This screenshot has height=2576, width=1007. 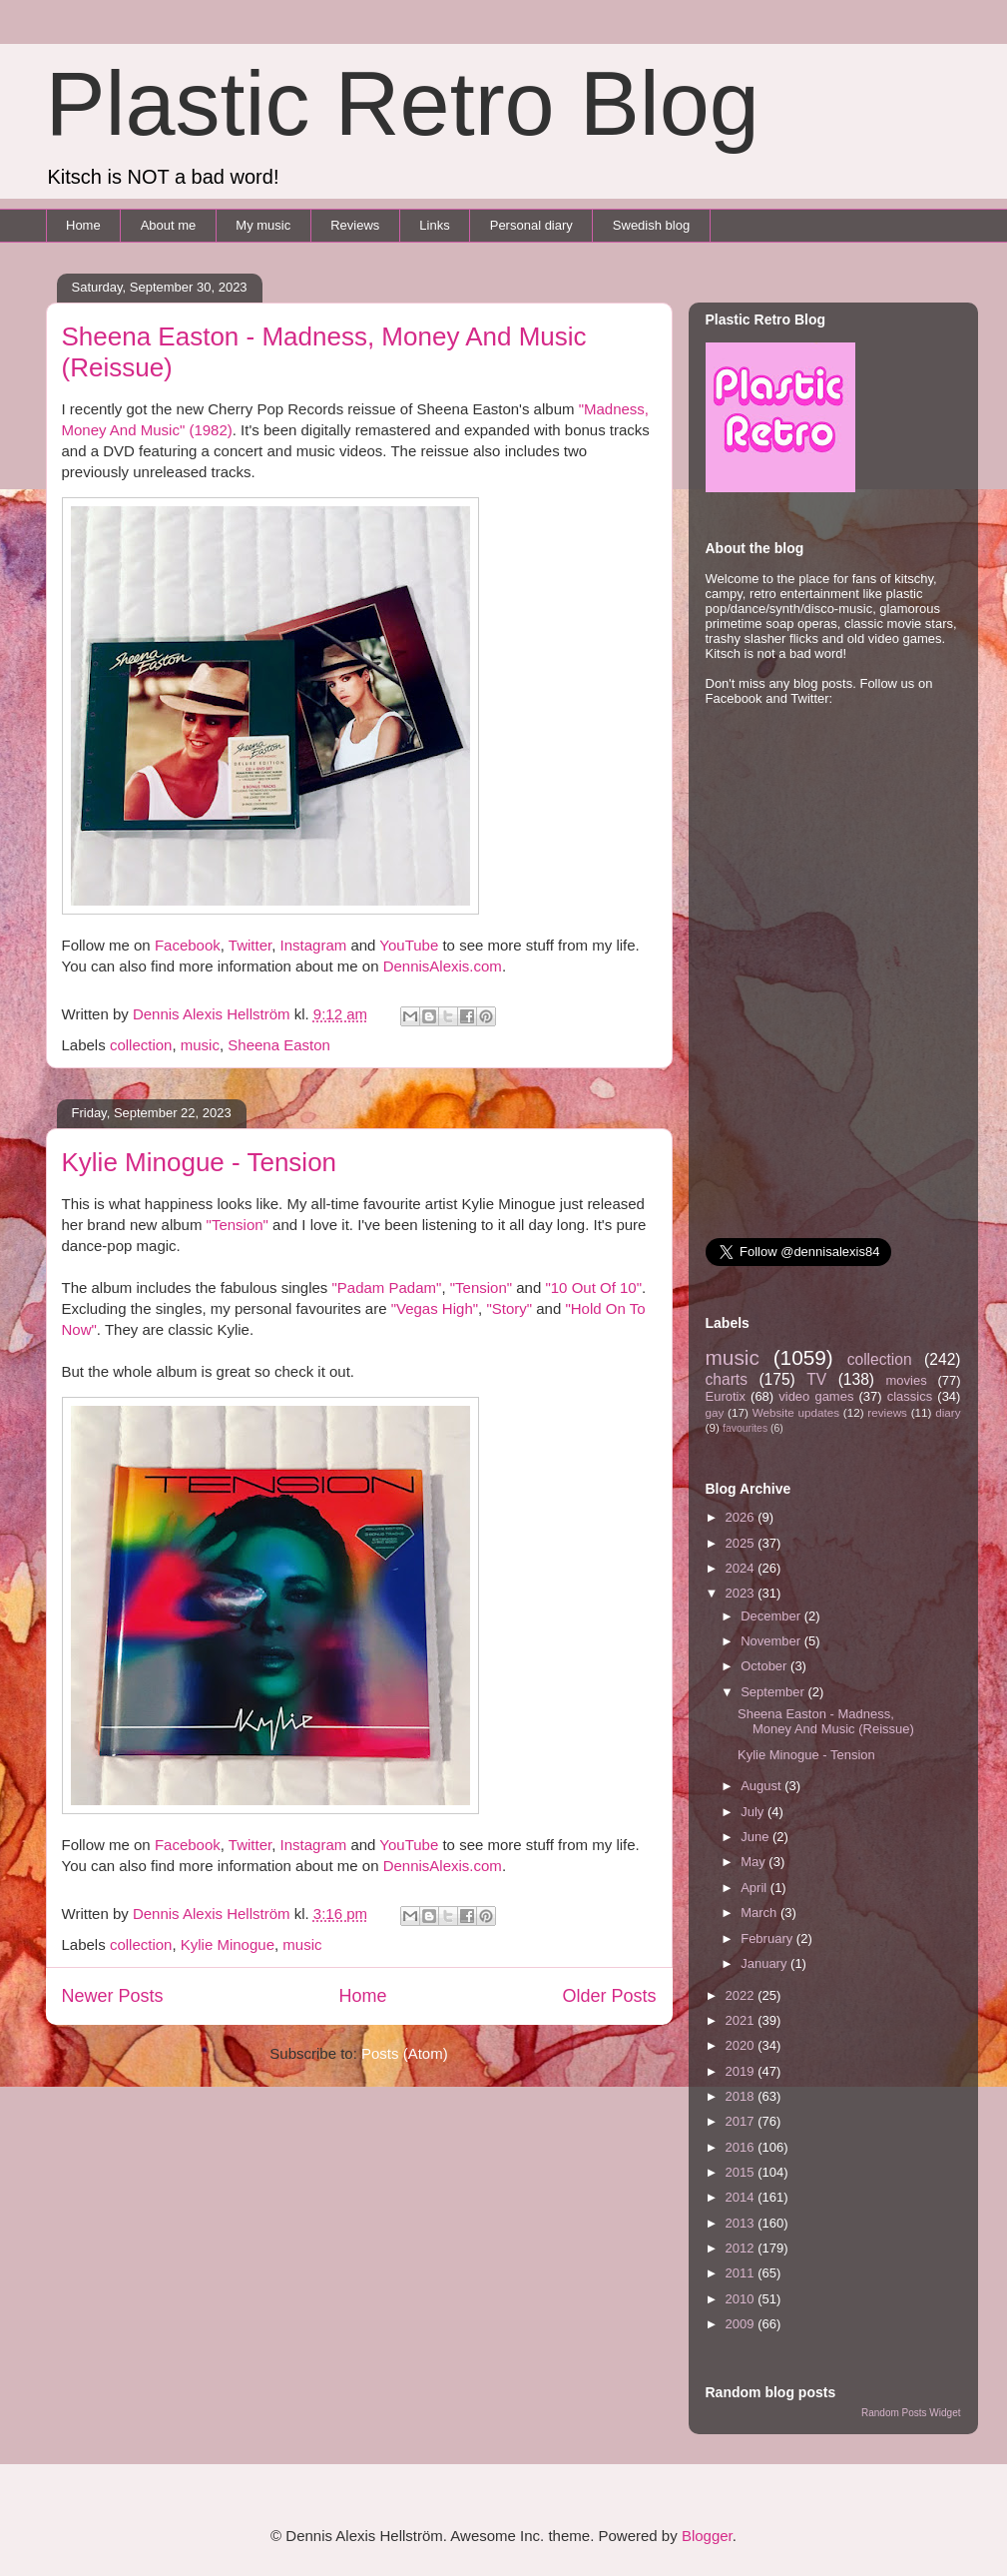 I want to click on Kylie Minogue - Tension, so click(x=199, y=1162).